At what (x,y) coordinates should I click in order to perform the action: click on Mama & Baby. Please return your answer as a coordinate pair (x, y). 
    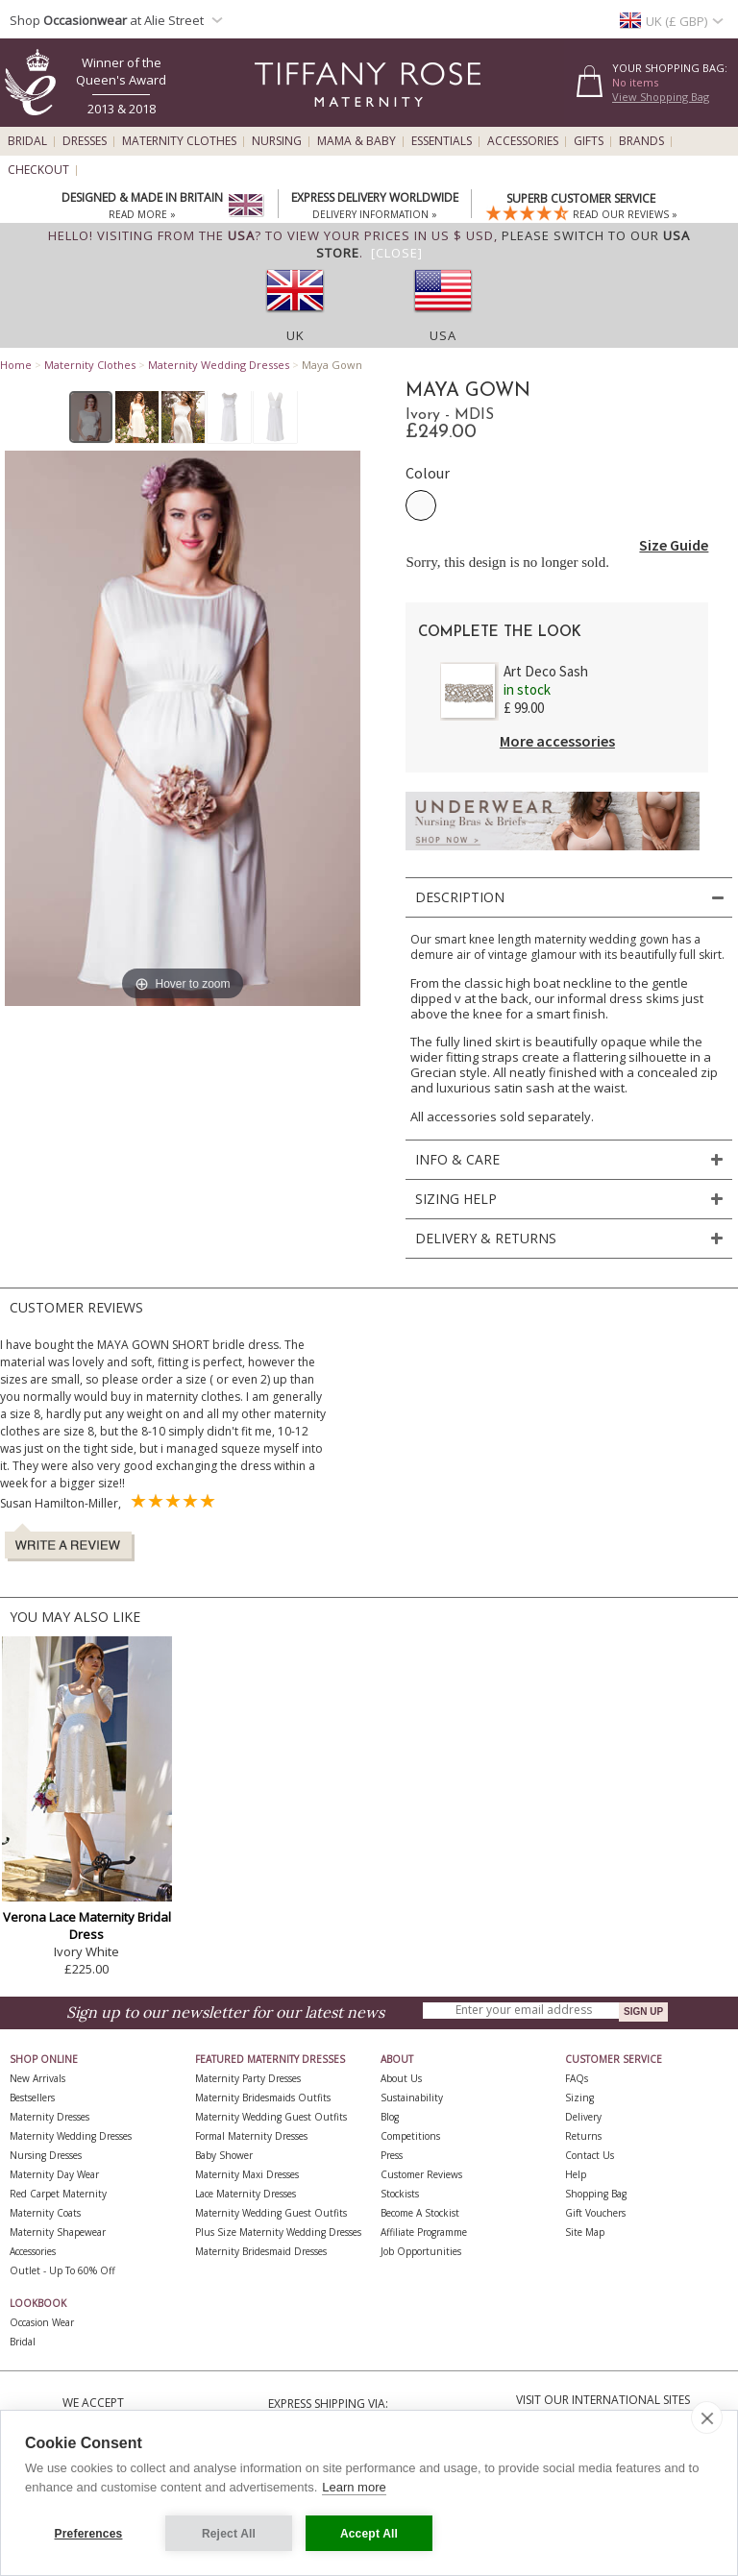
    Looking at the image, I should click on (356, 141).